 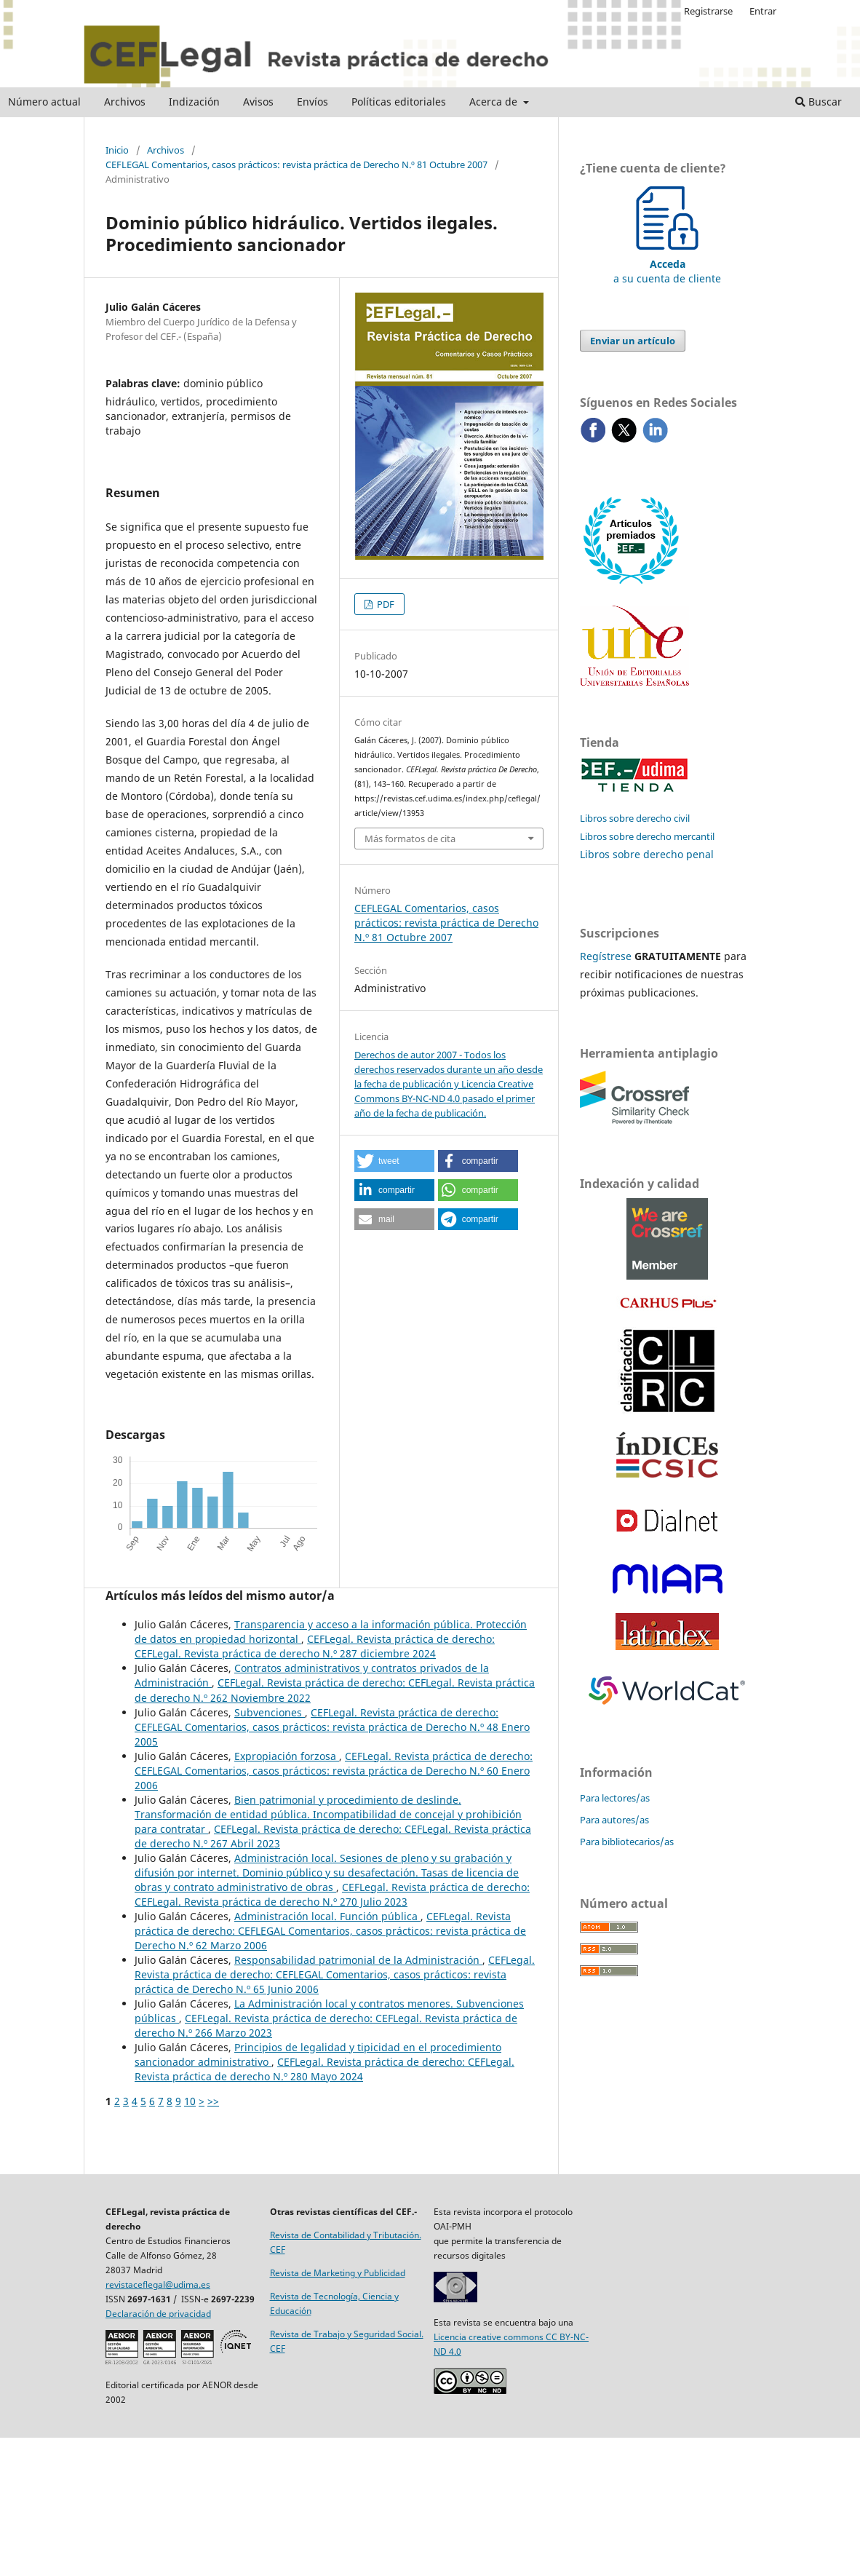 What do you see at coordinates (324, 2069) in the screenshot?
I see `CEFLegal. Revista práctica de derecho: CEFLegal. Revista práctica de derecho N.º 280 Mayo 2024` at bounding box center [324, 2069].